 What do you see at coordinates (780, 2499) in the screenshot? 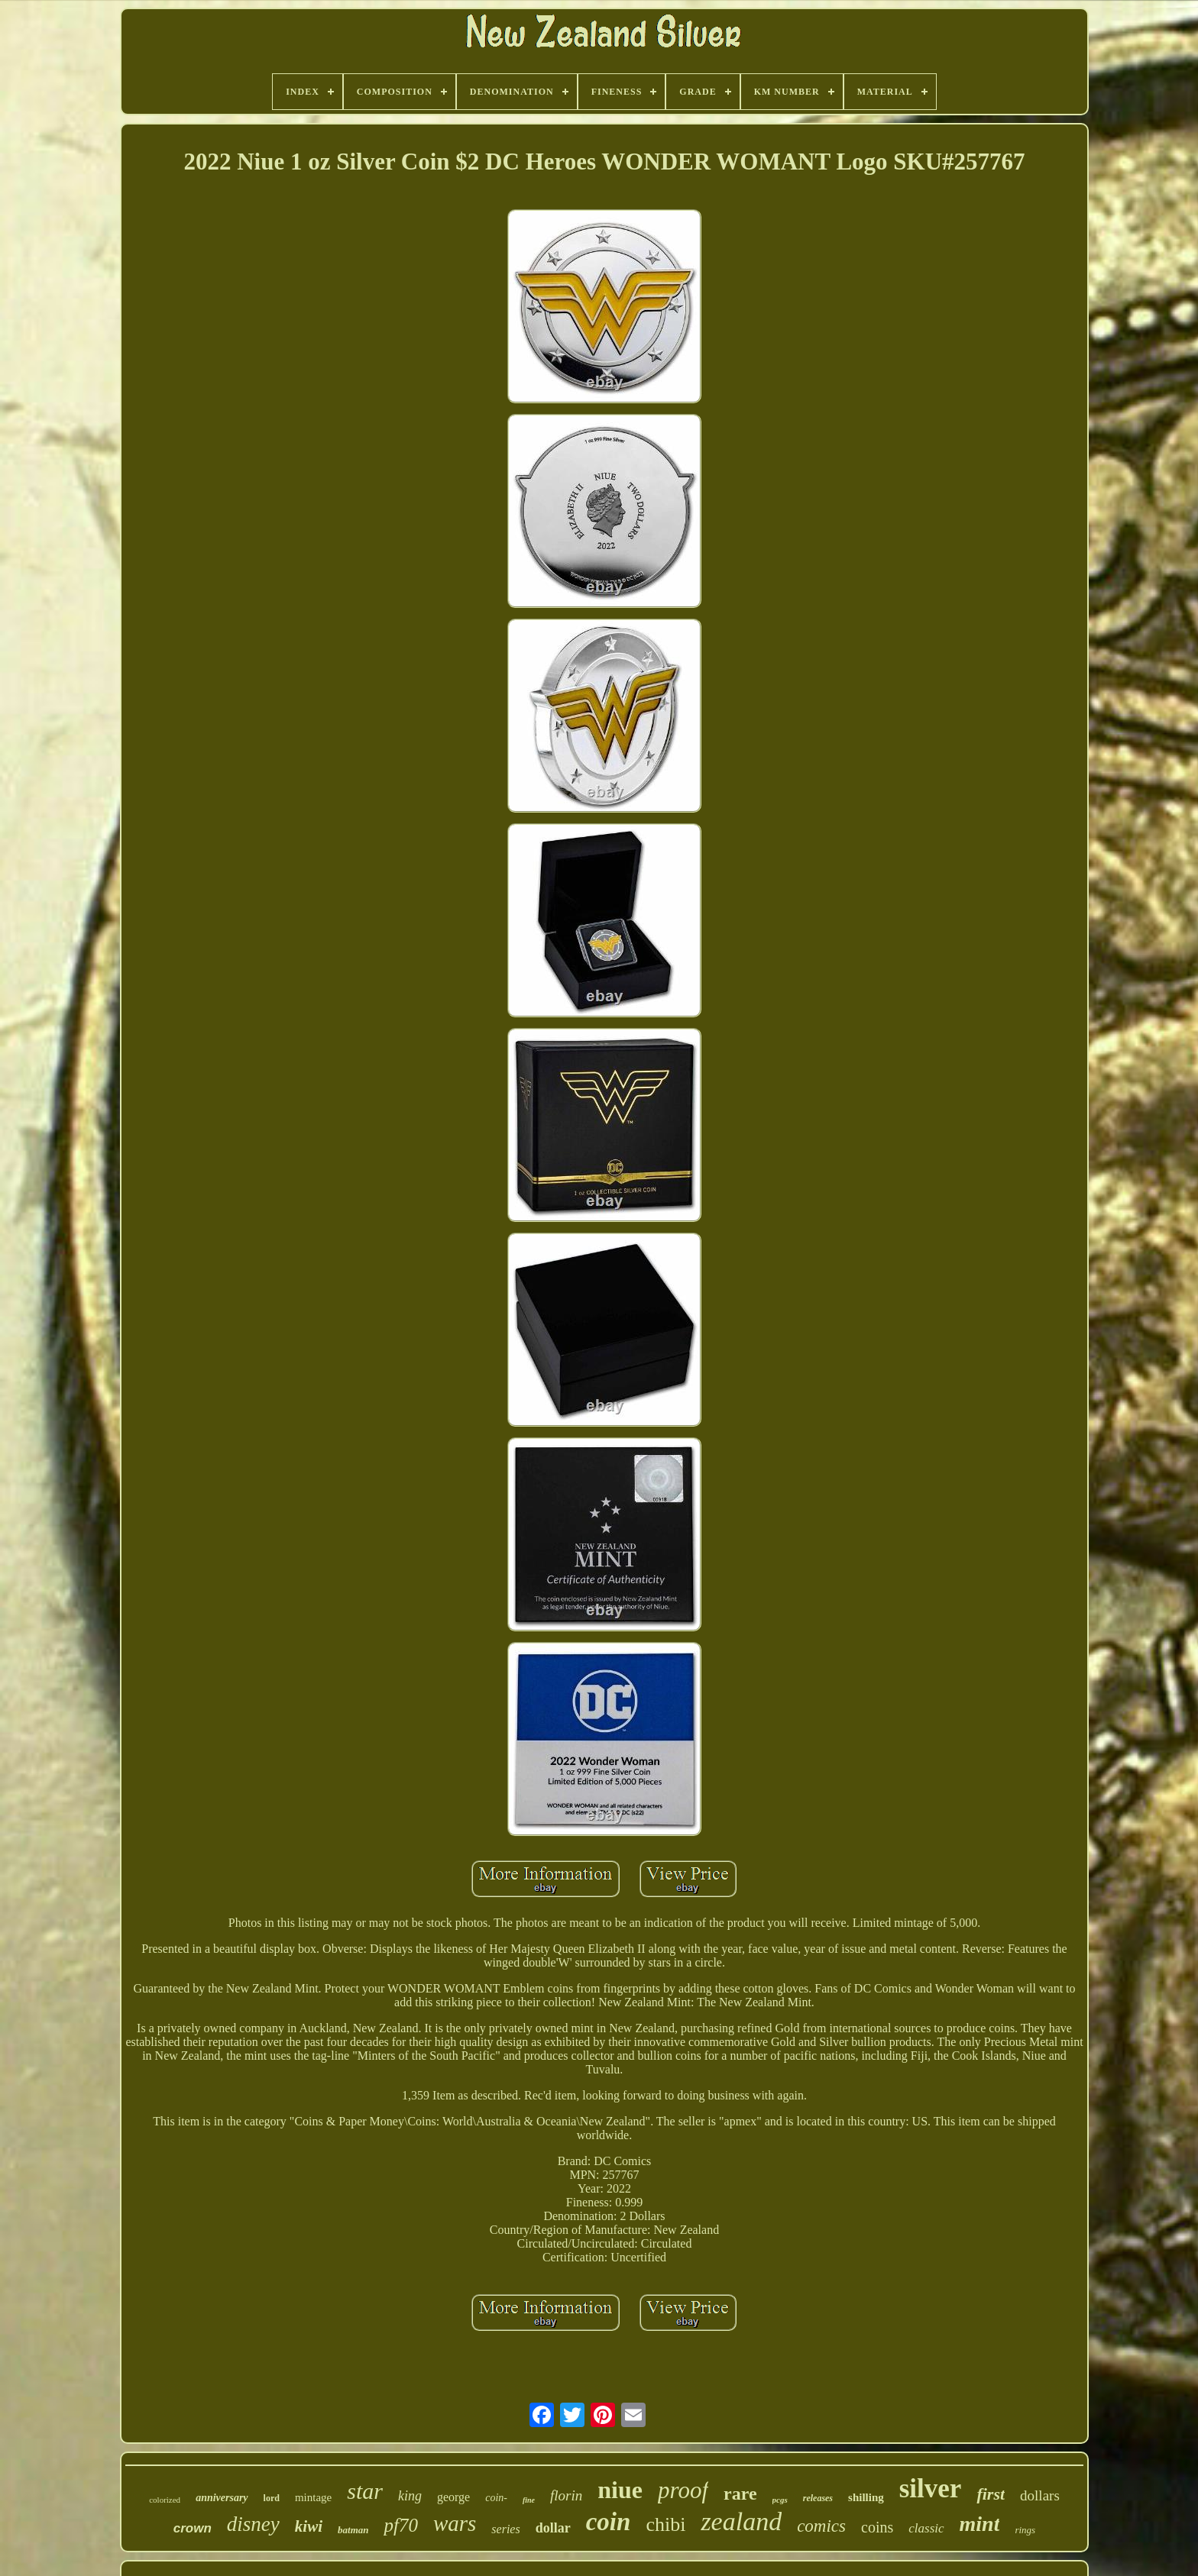
I see `pcgs` at bounding box center [780, 2499].